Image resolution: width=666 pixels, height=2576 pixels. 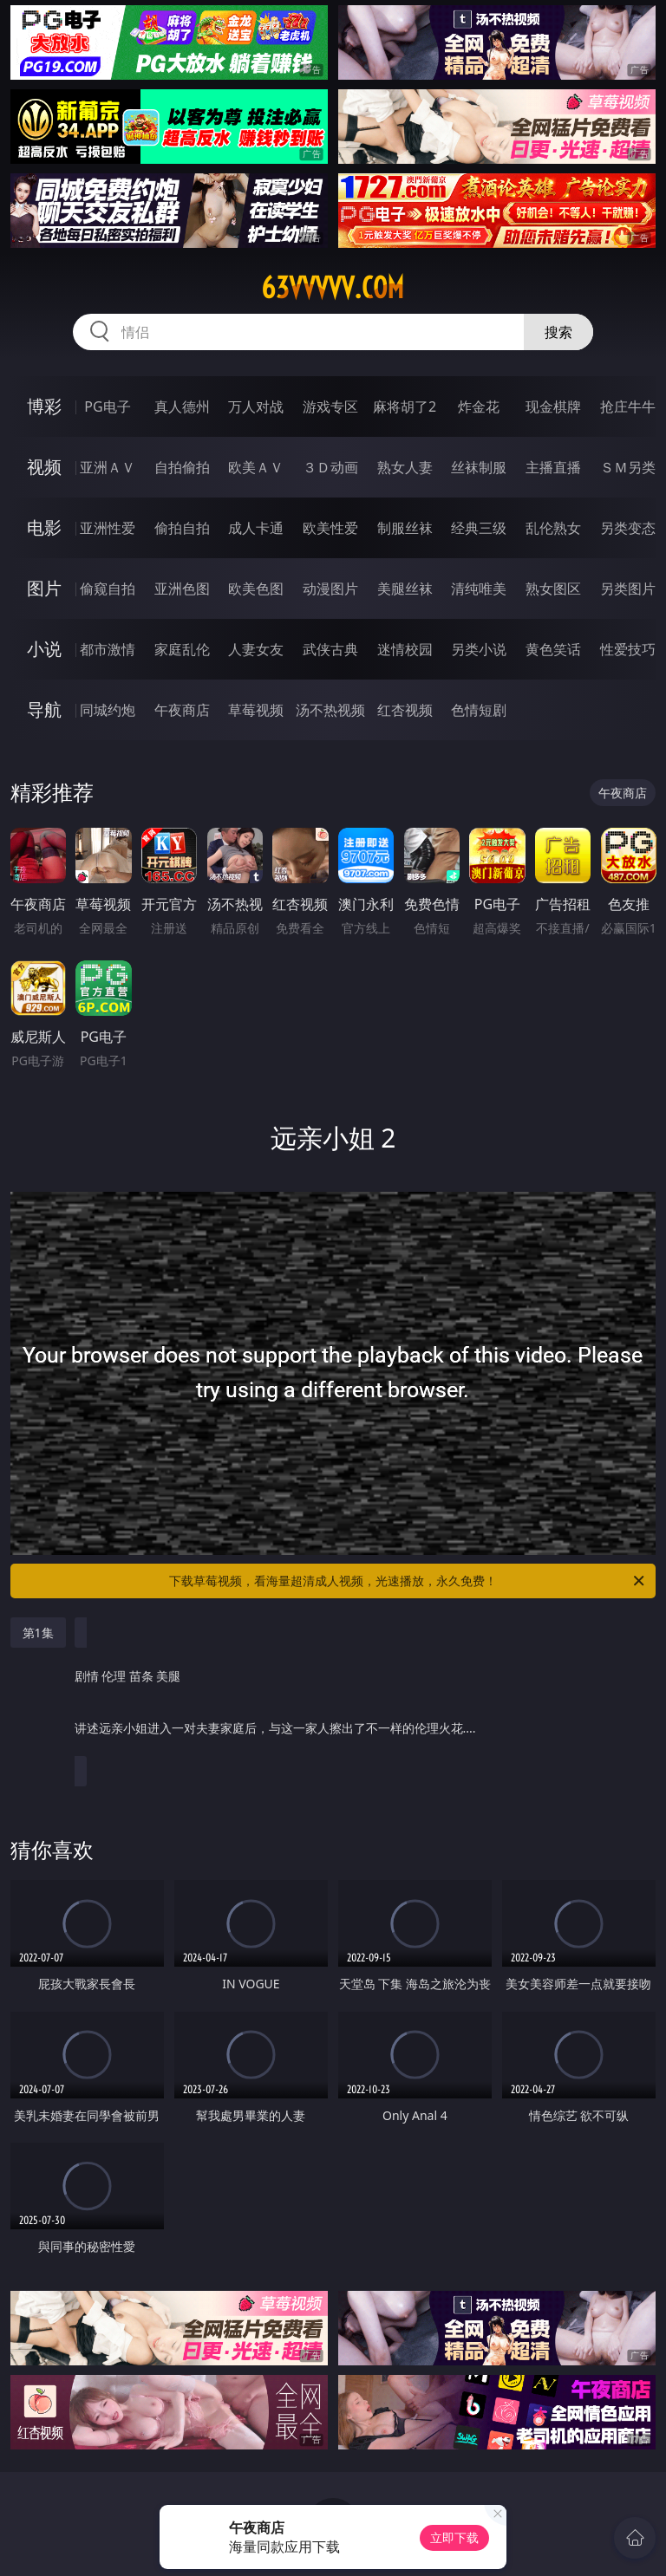 What do you see at coordinates (404, 406) in the screenshot?
I see `麻将胡了2` at bounding box center [404, 406].